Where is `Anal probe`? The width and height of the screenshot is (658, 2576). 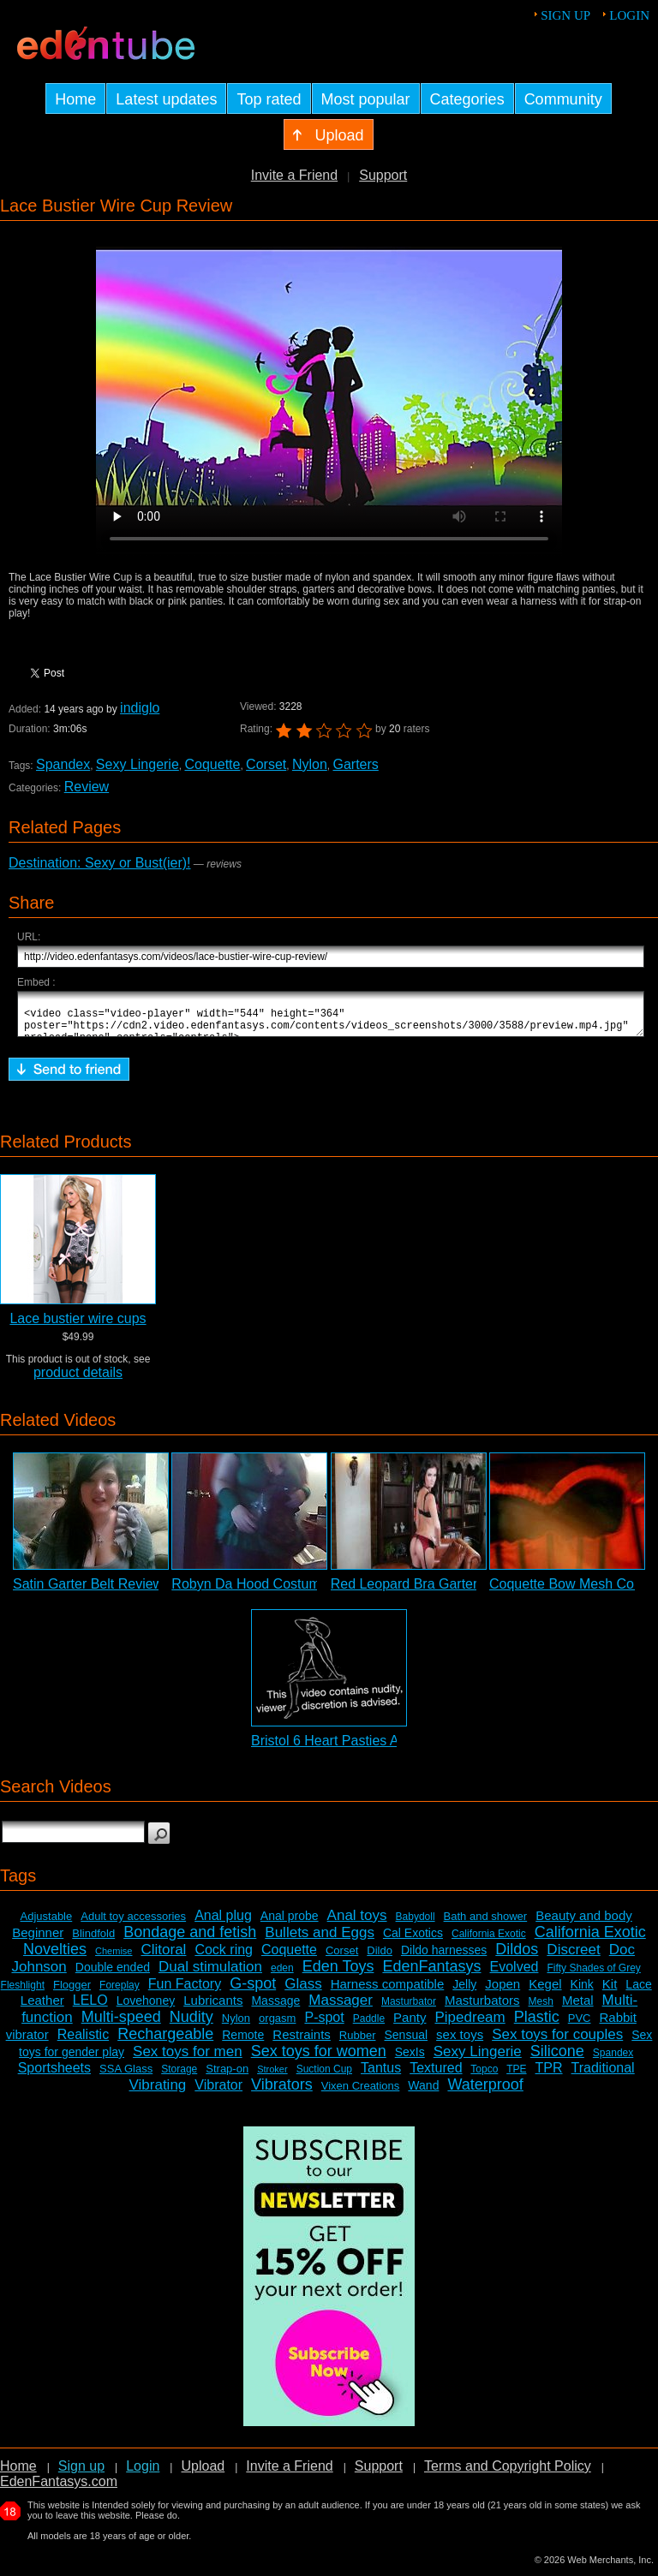 Anal probe is located at coordinates (289, 1923).